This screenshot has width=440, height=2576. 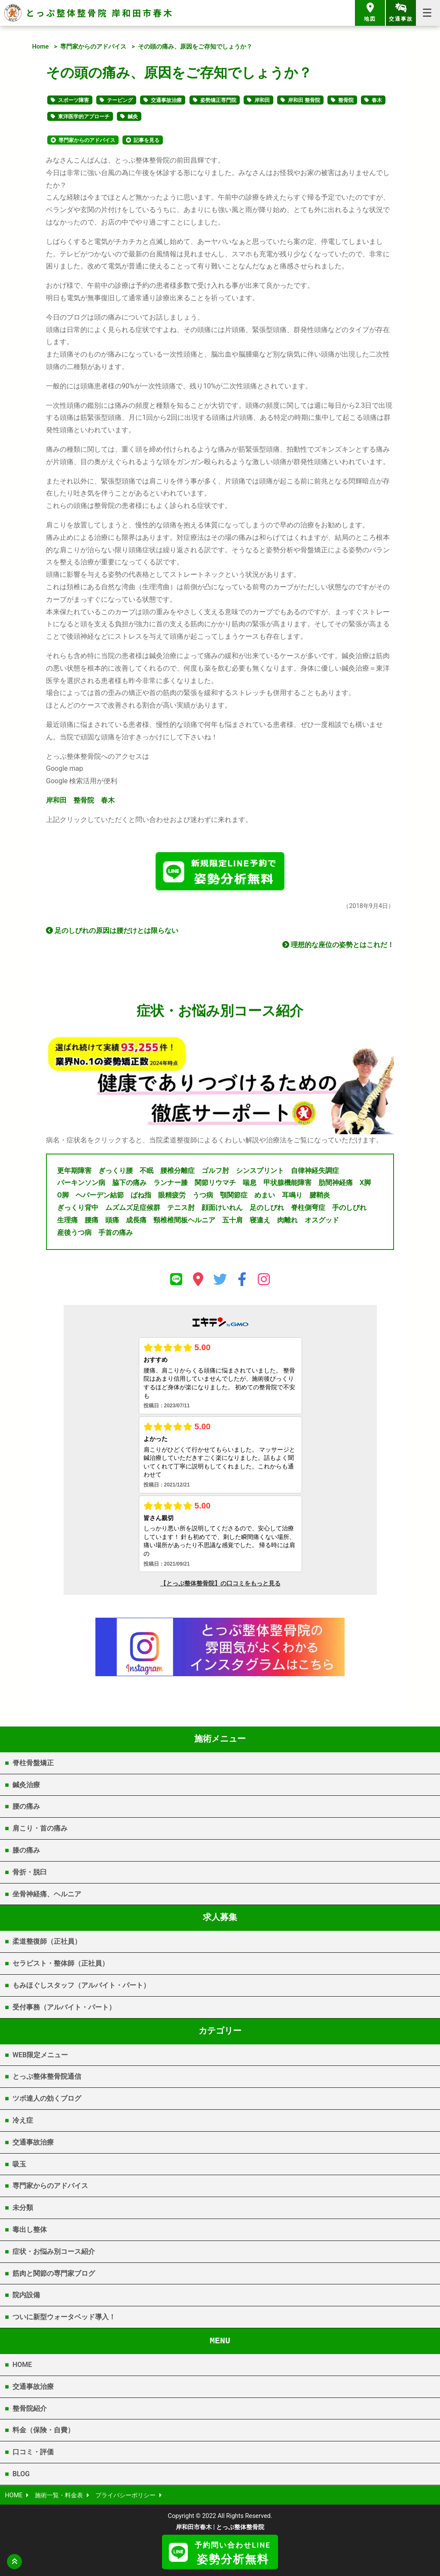 What do you see at coordinates (177, 1170) in the screenshot?
I see `腰椎分離症` at bounding box center [177, 1170].